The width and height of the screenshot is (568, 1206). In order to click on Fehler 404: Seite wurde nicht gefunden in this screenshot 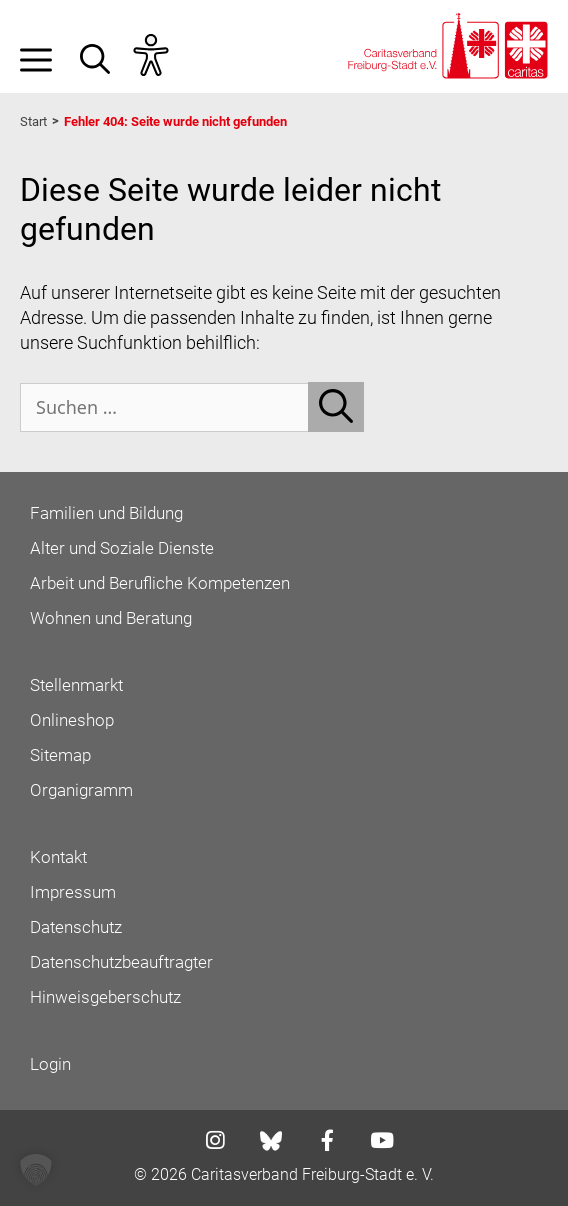, I will do `click(175, 121)`.